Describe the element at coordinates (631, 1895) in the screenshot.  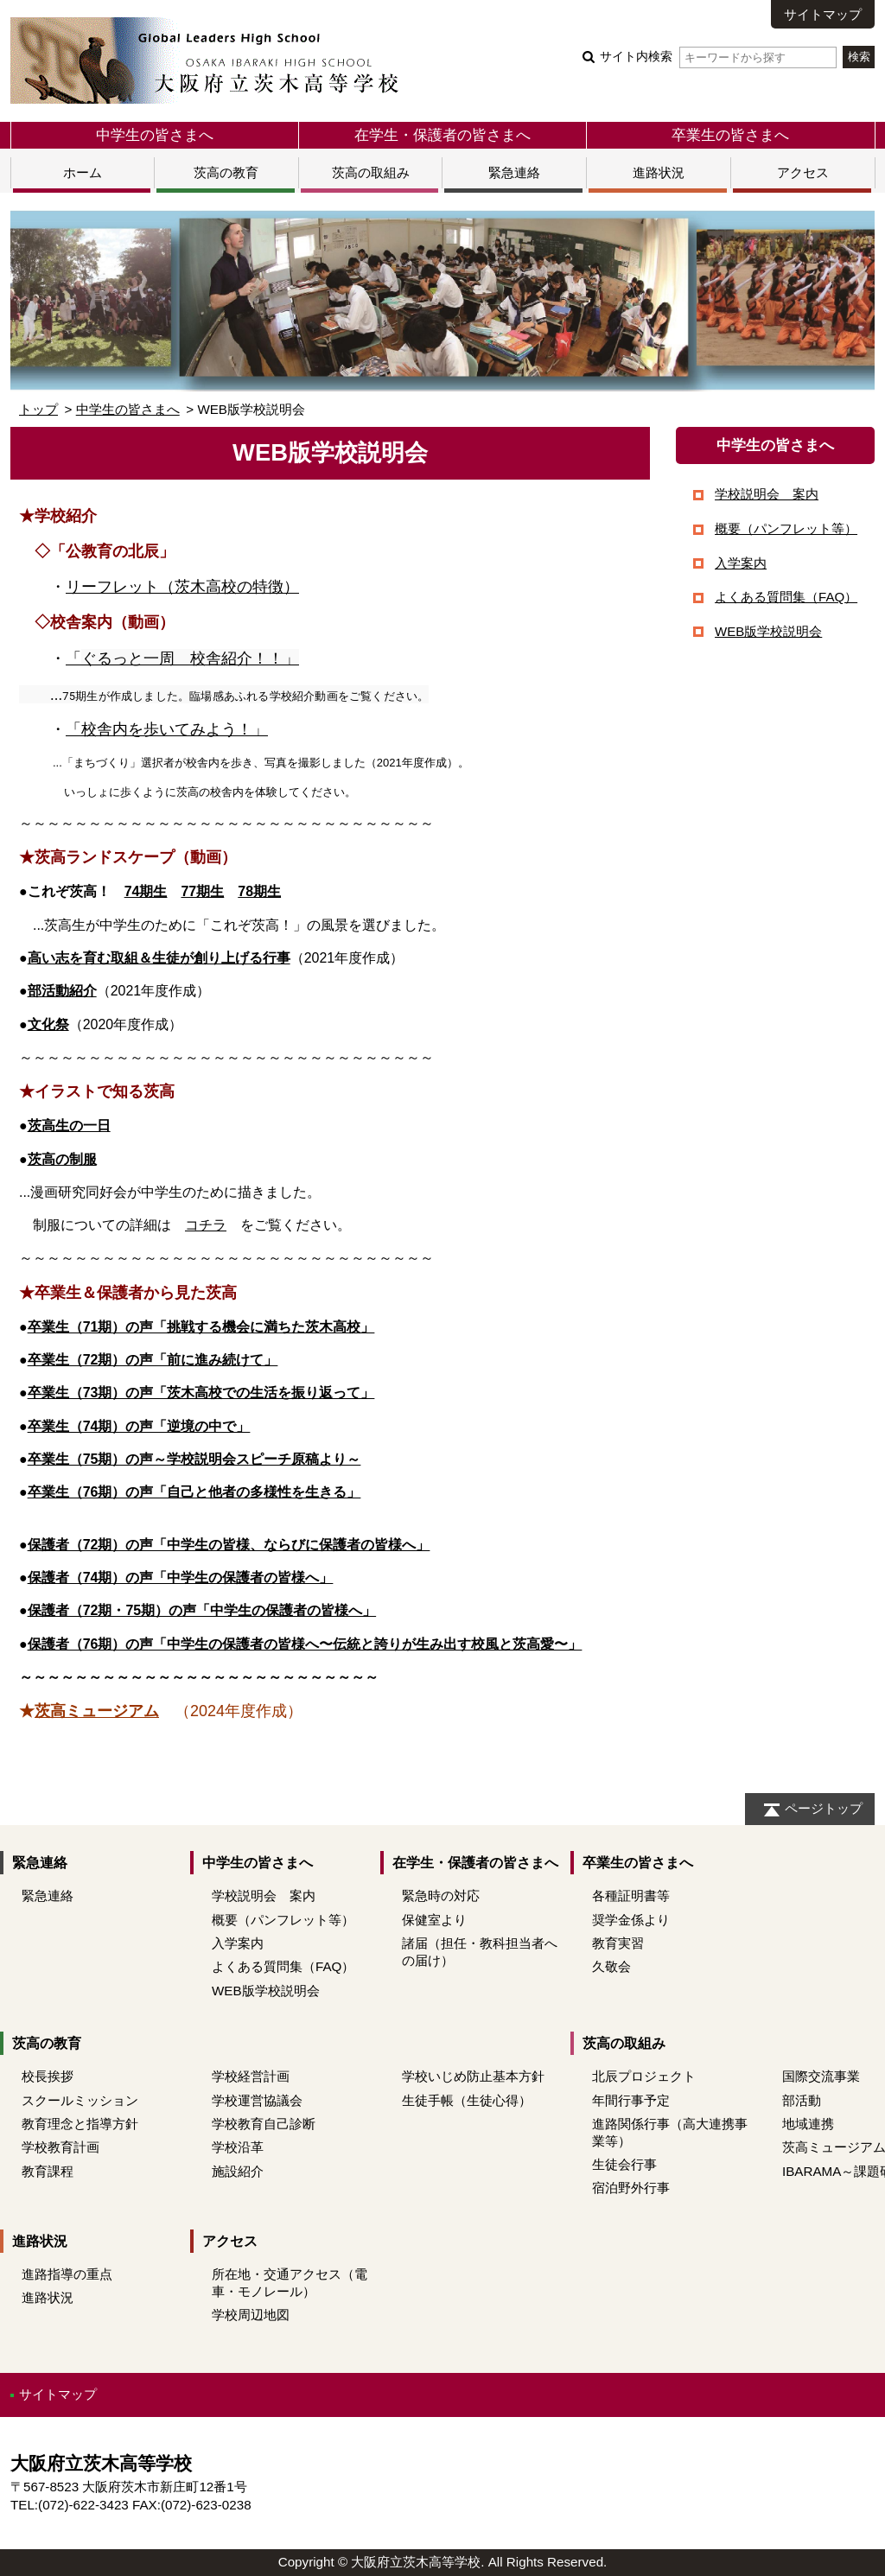
I see `各種証明書等` at that location.